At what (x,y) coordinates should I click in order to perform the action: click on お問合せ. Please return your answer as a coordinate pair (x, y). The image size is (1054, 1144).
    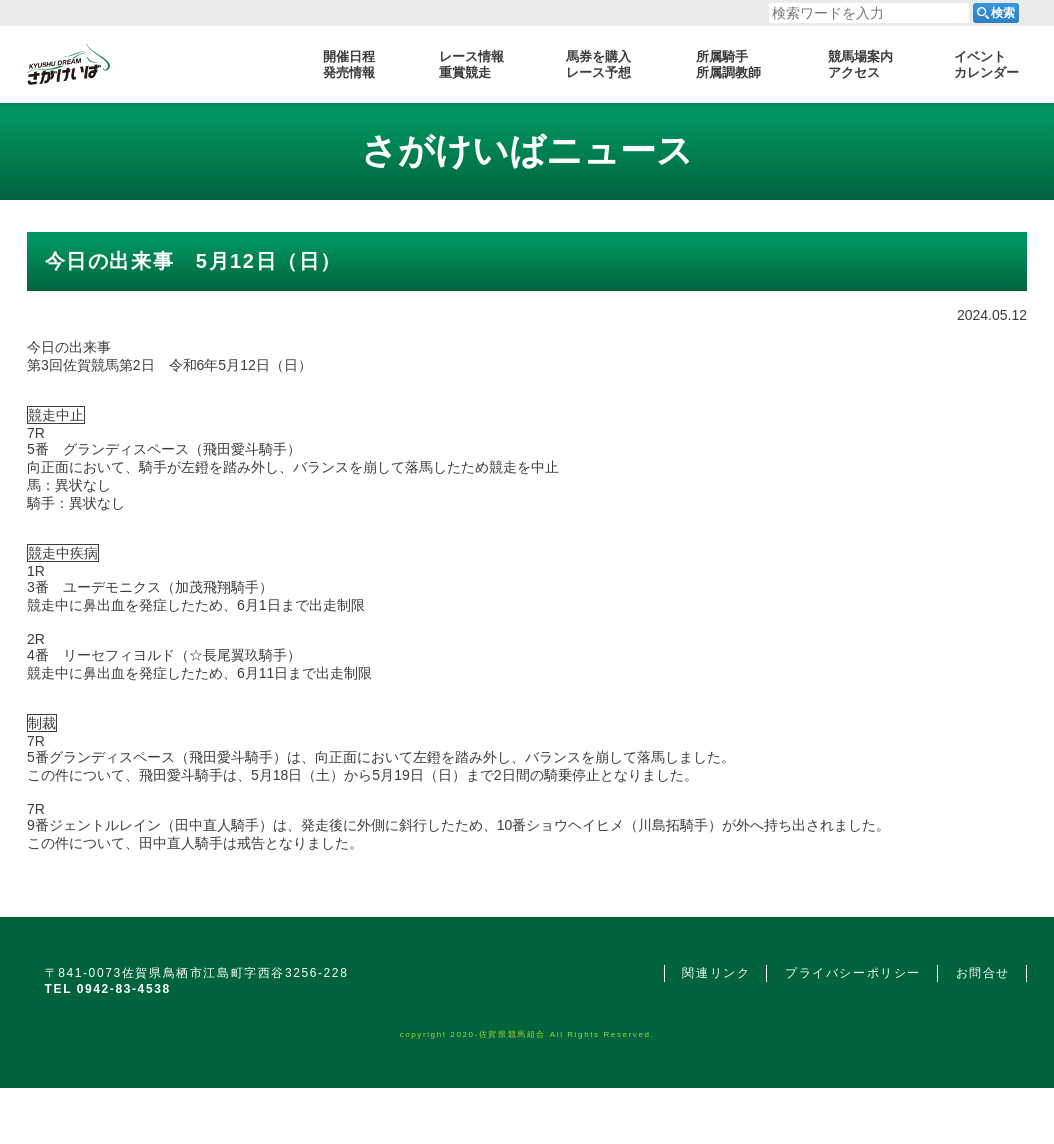
    Looking at the image, I should click on (983, 973).